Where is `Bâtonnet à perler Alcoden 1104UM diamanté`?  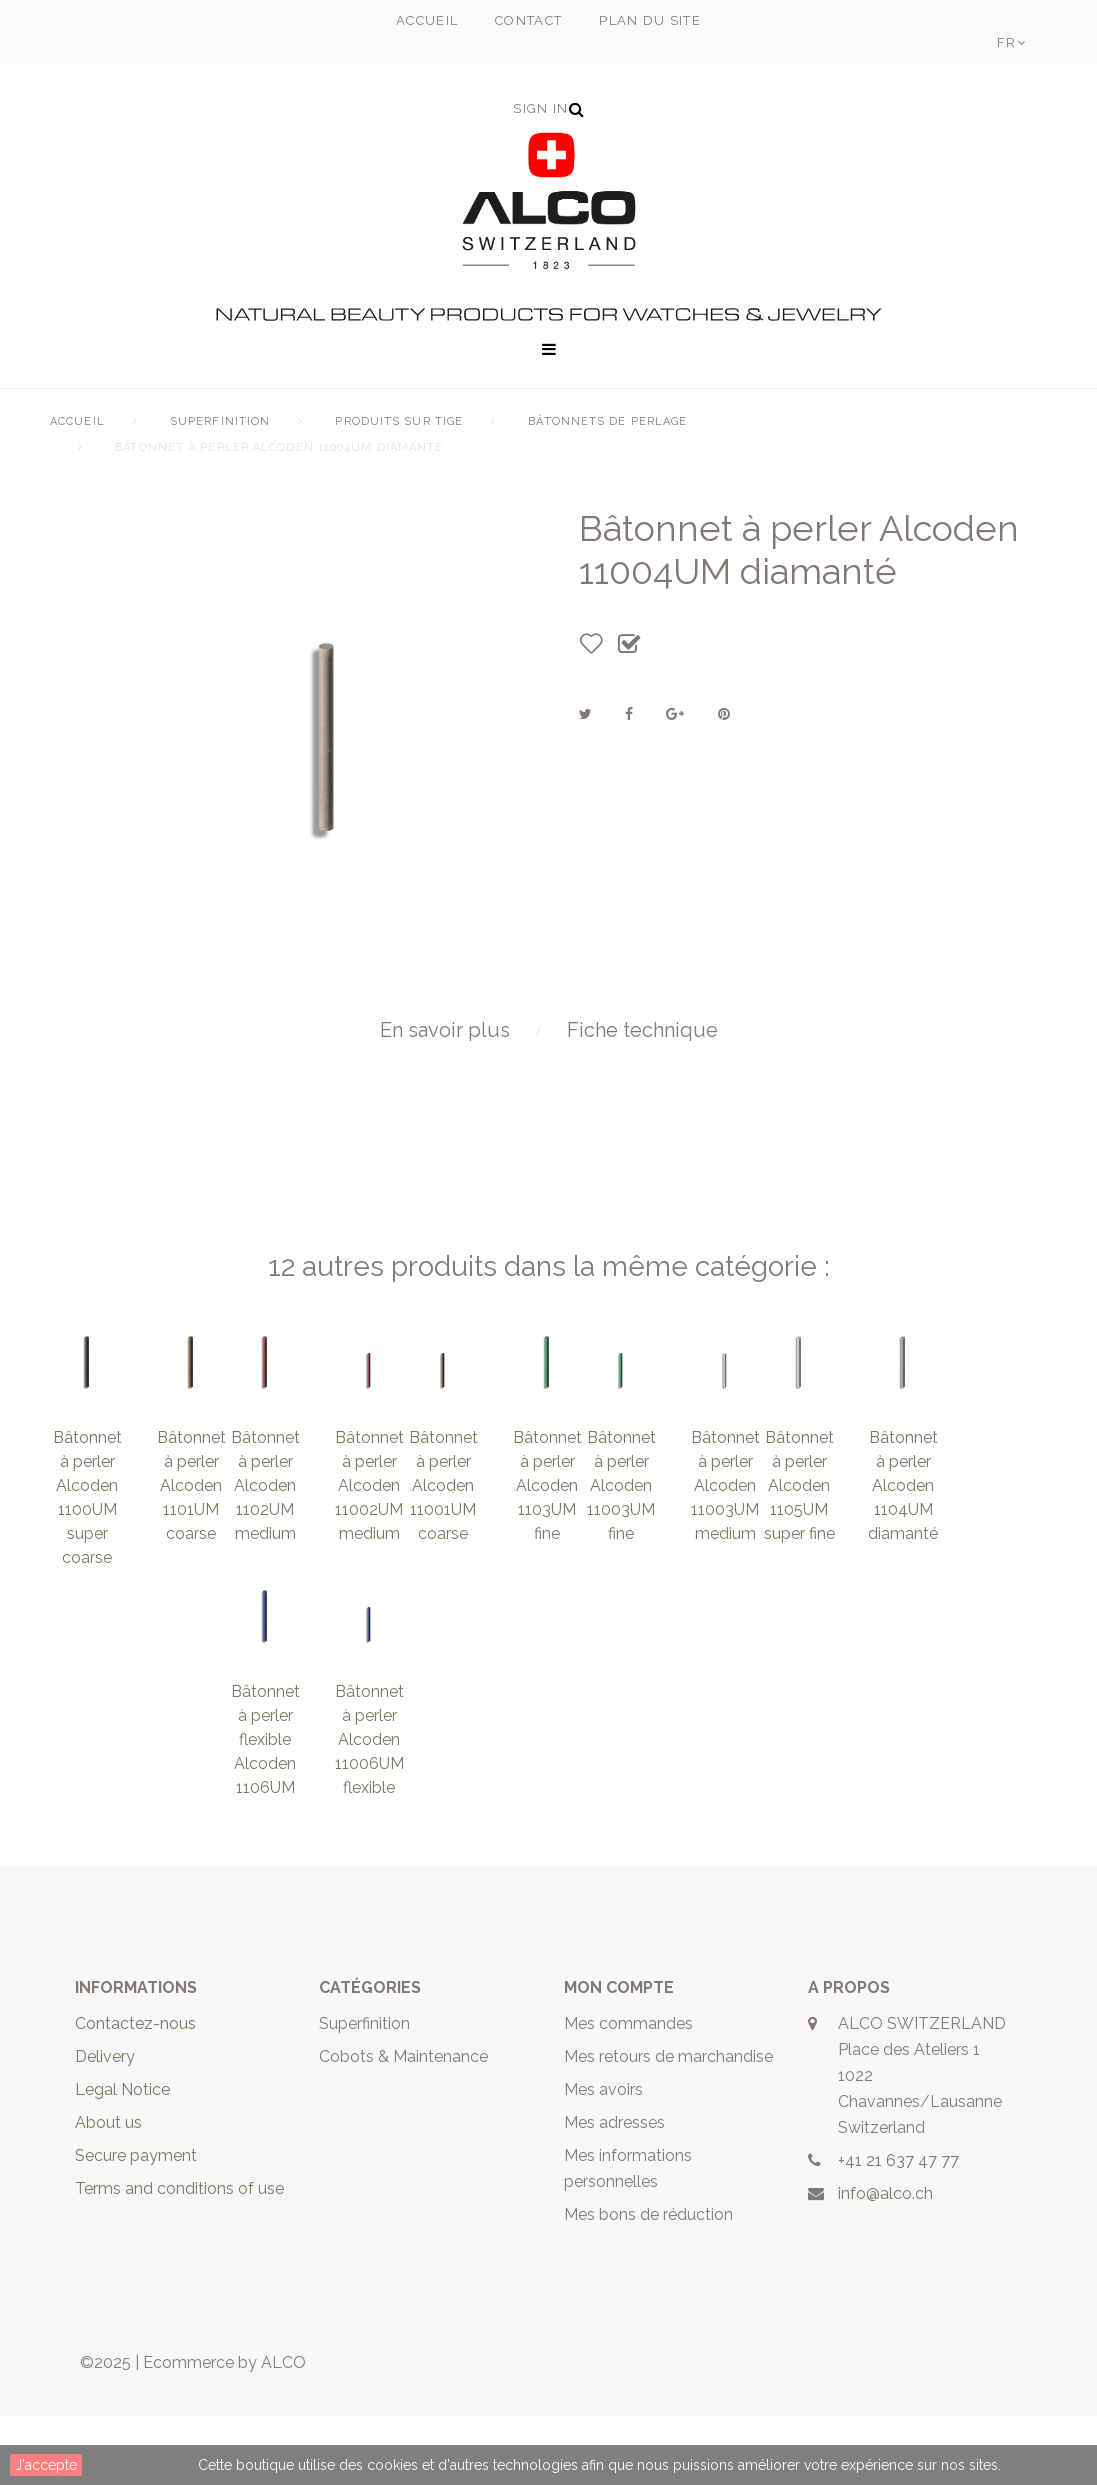 Bâtonnet à perler Alcoden 1104UM diamanté is located at coordinates (903, 1554).